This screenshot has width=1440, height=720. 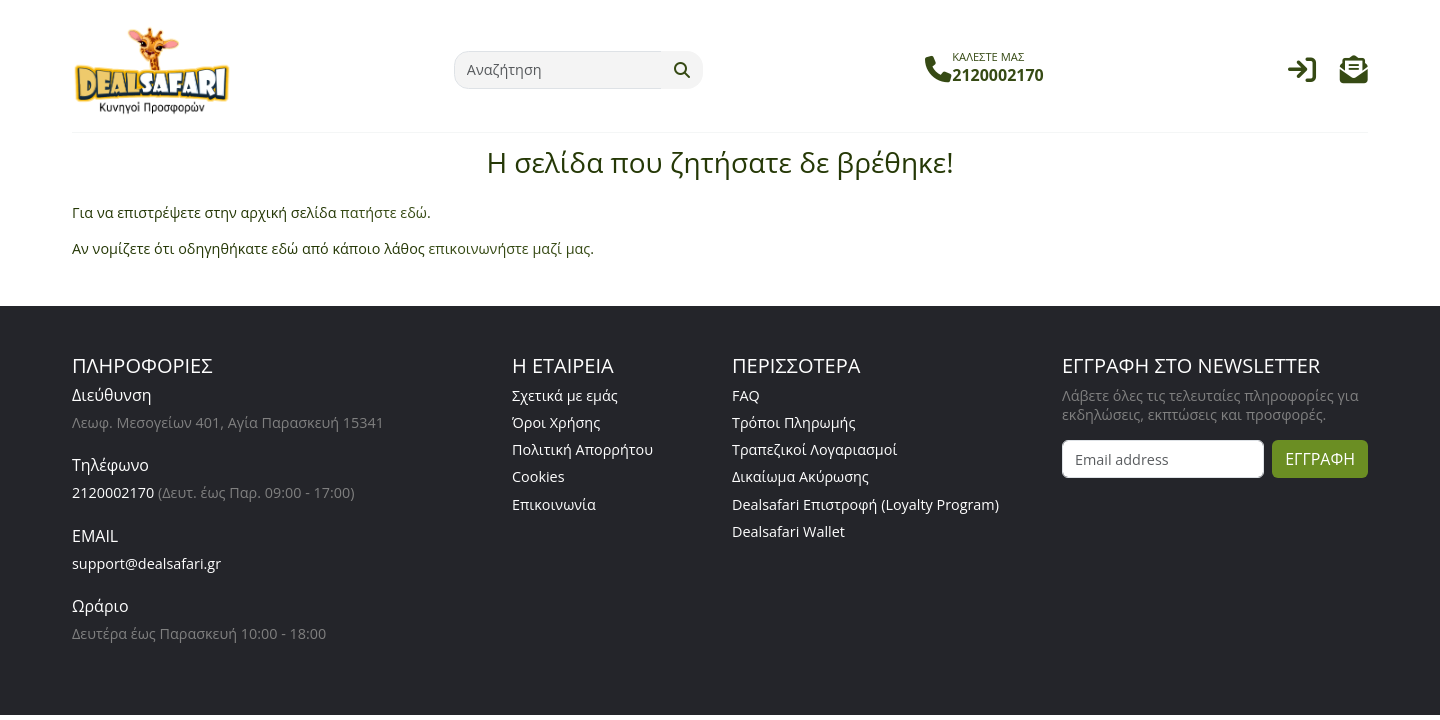 What do you see at coordinates (146, 563) in the screenshot?
I see `support@dealsafari.gr` at bounding box center [146, 563].